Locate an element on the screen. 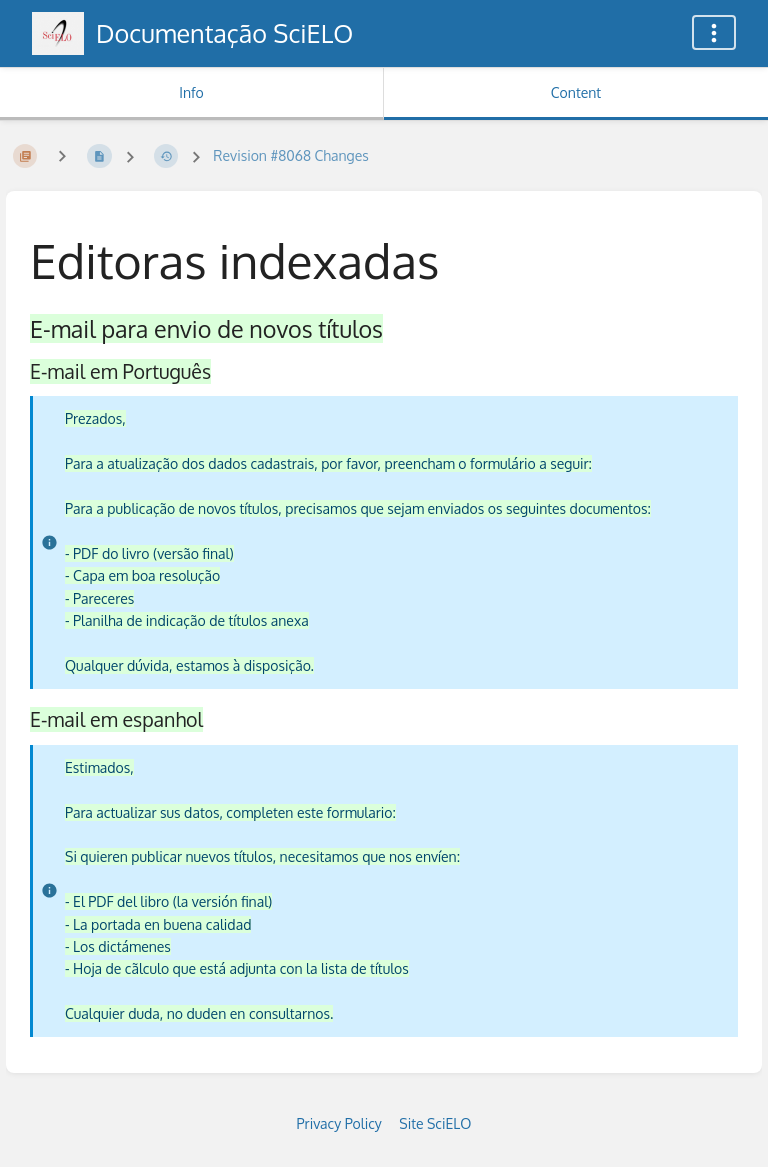 The height and width of the screenshot is (1167, 768). Info [Tab: Show Secondary Information] is located at coordinates (191, 92).